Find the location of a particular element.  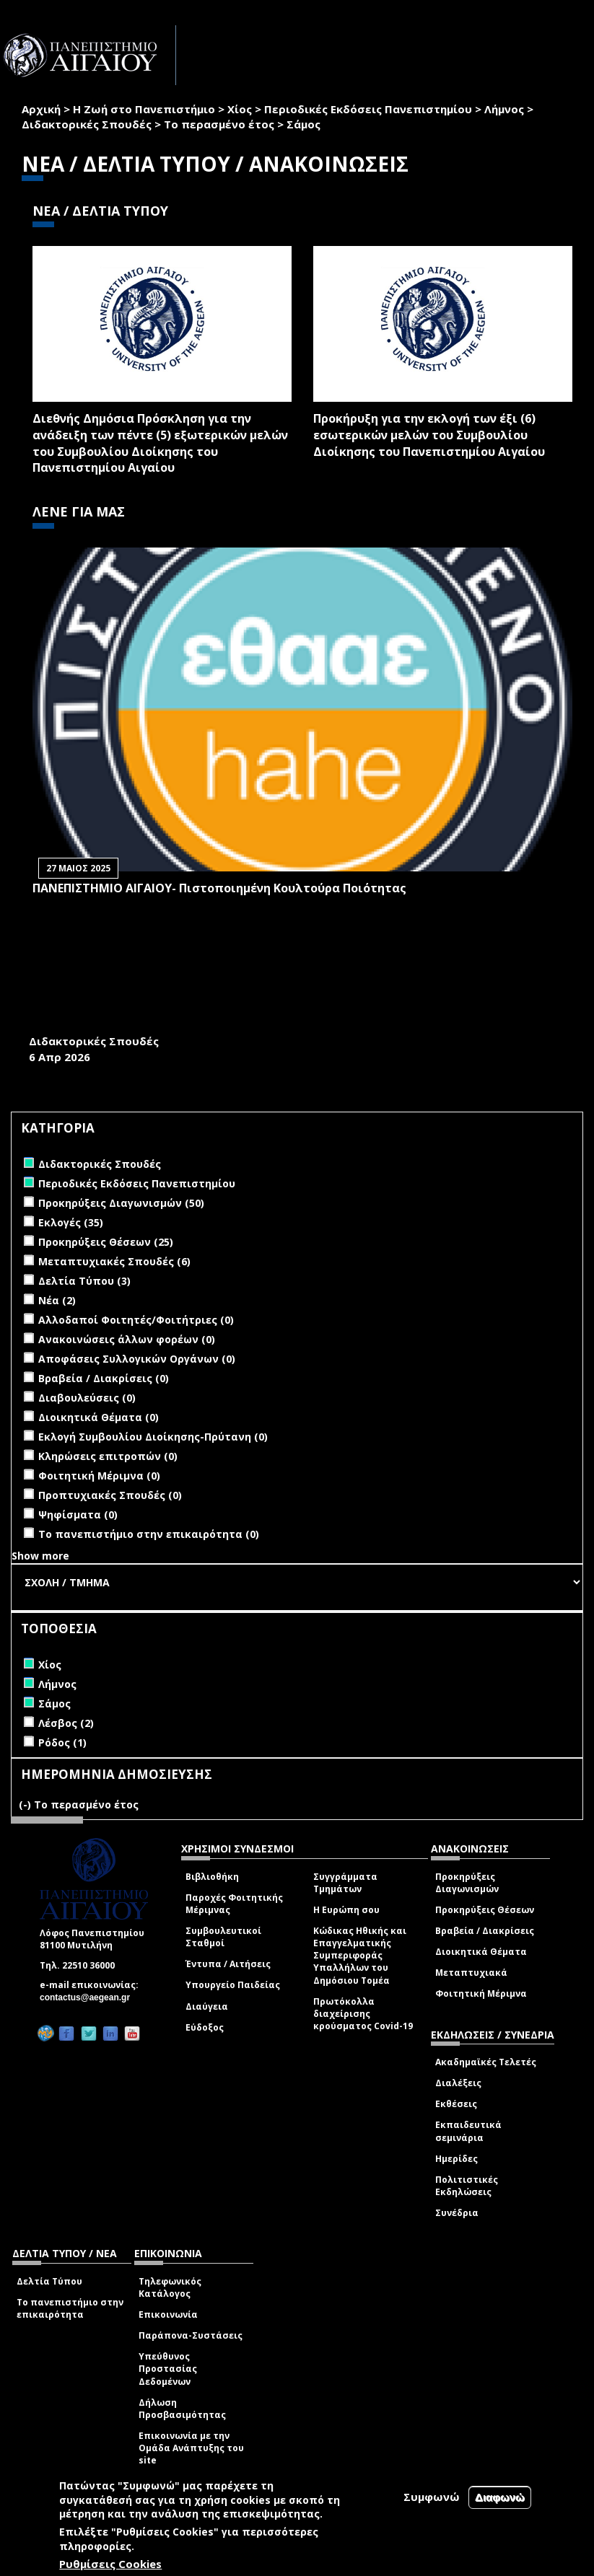

Η Ευρώπη σου is located at coordinates (346, 1910).